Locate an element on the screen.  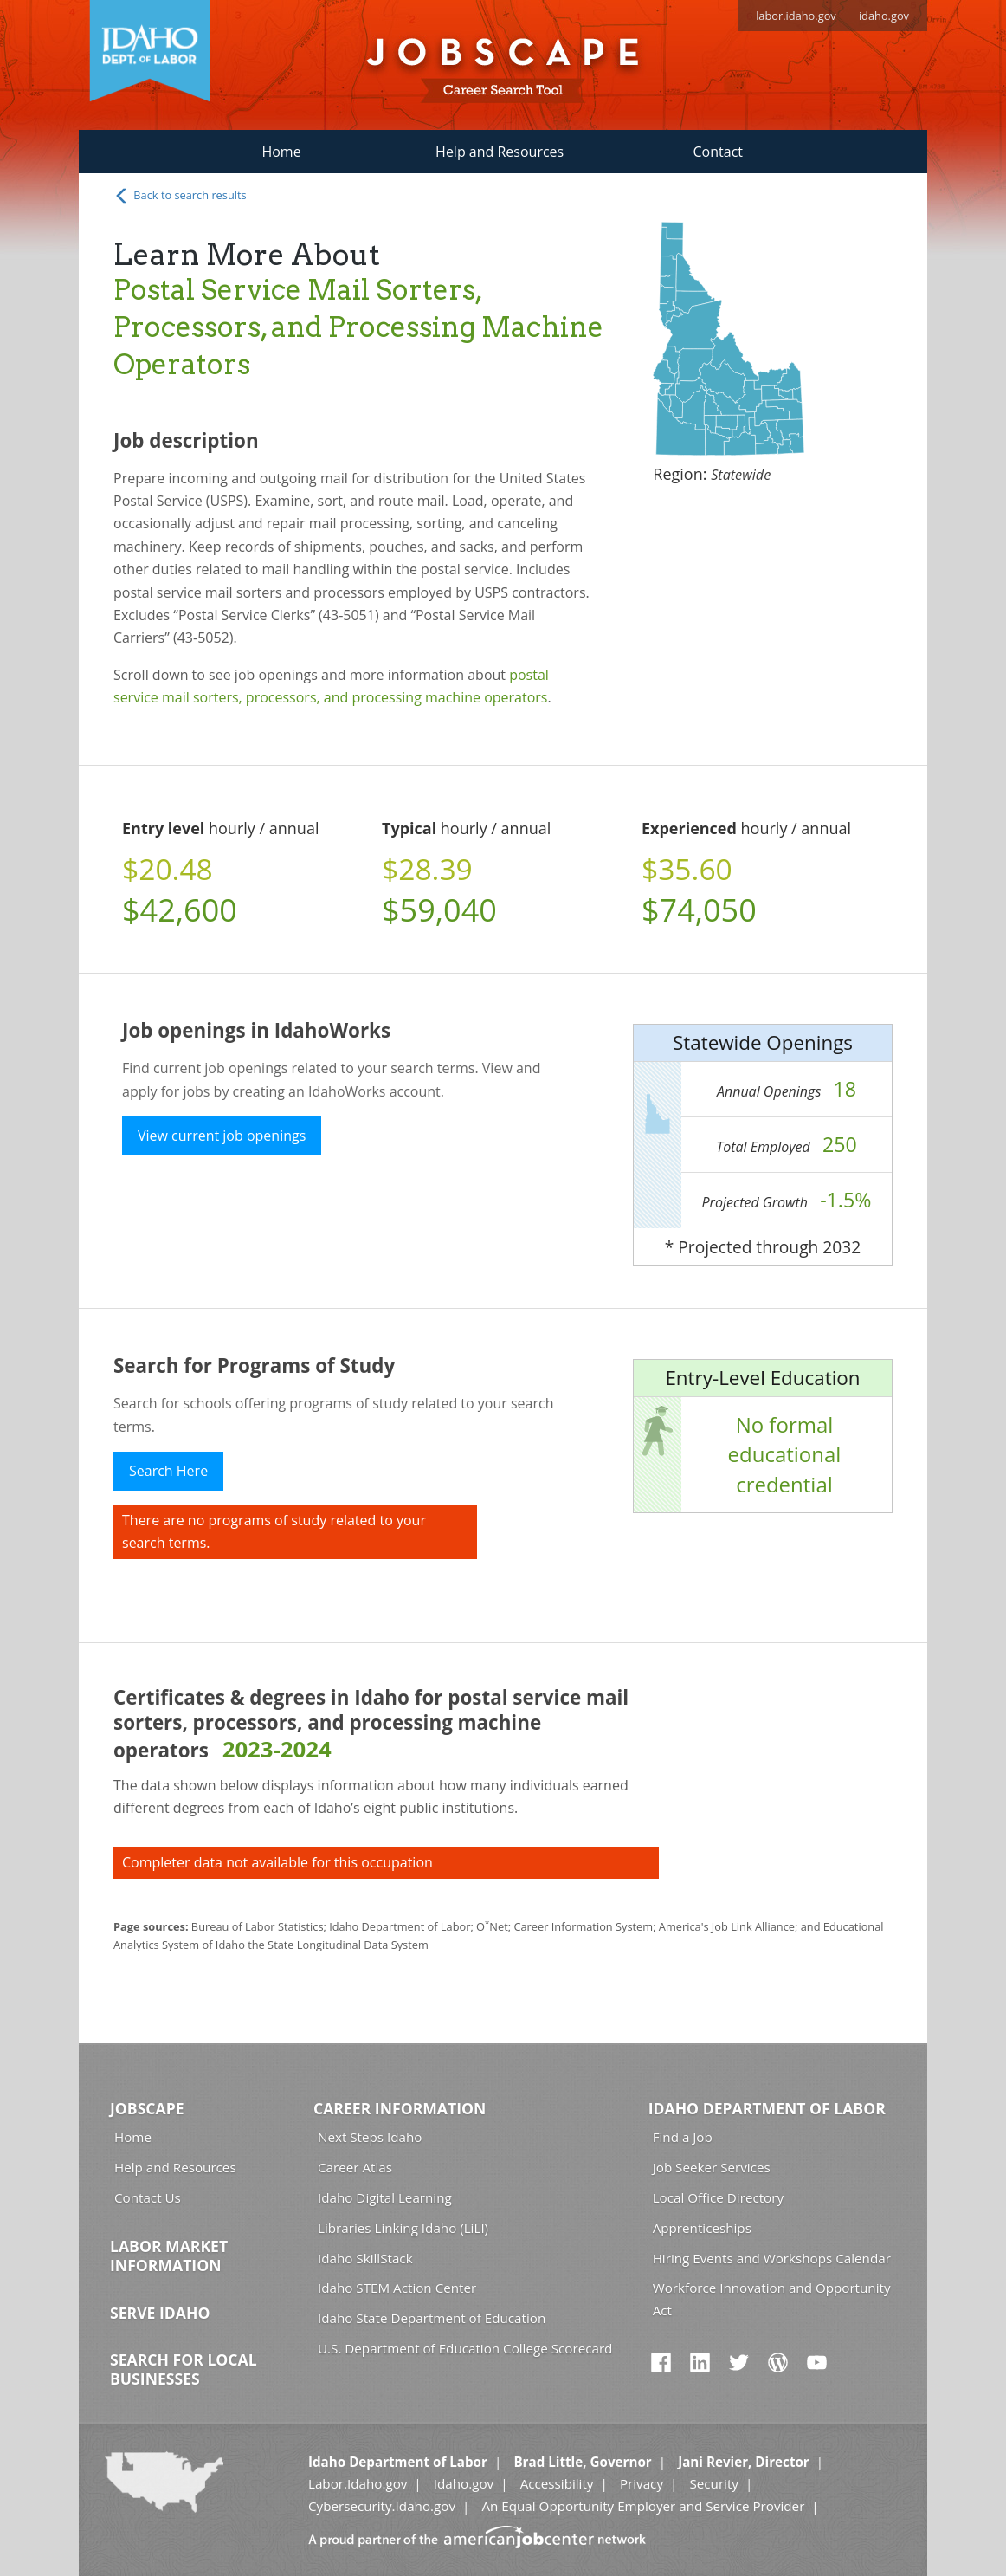
Back to search results is located at coordinates (180, 195).